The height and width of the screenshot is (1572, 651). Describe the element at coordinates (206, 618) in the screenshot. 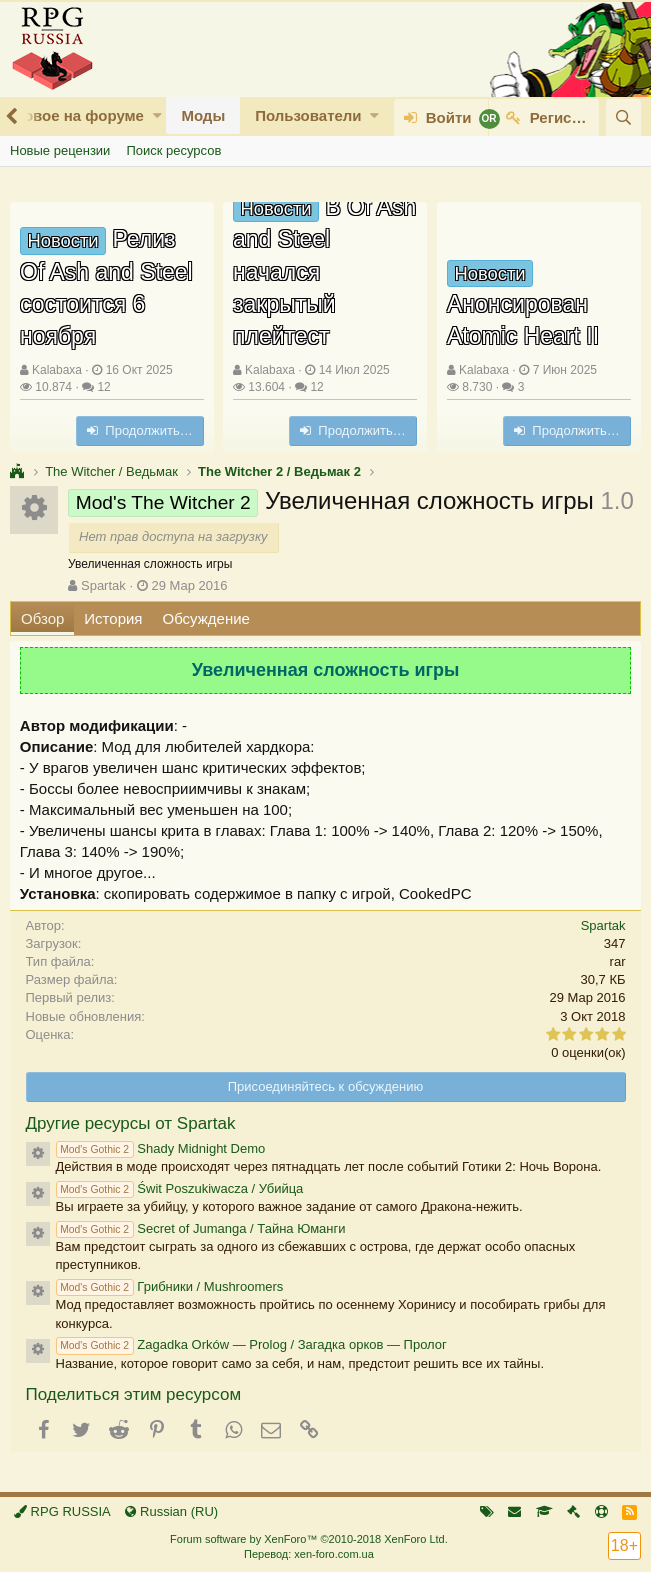

I see `Обсуждение` at that location.